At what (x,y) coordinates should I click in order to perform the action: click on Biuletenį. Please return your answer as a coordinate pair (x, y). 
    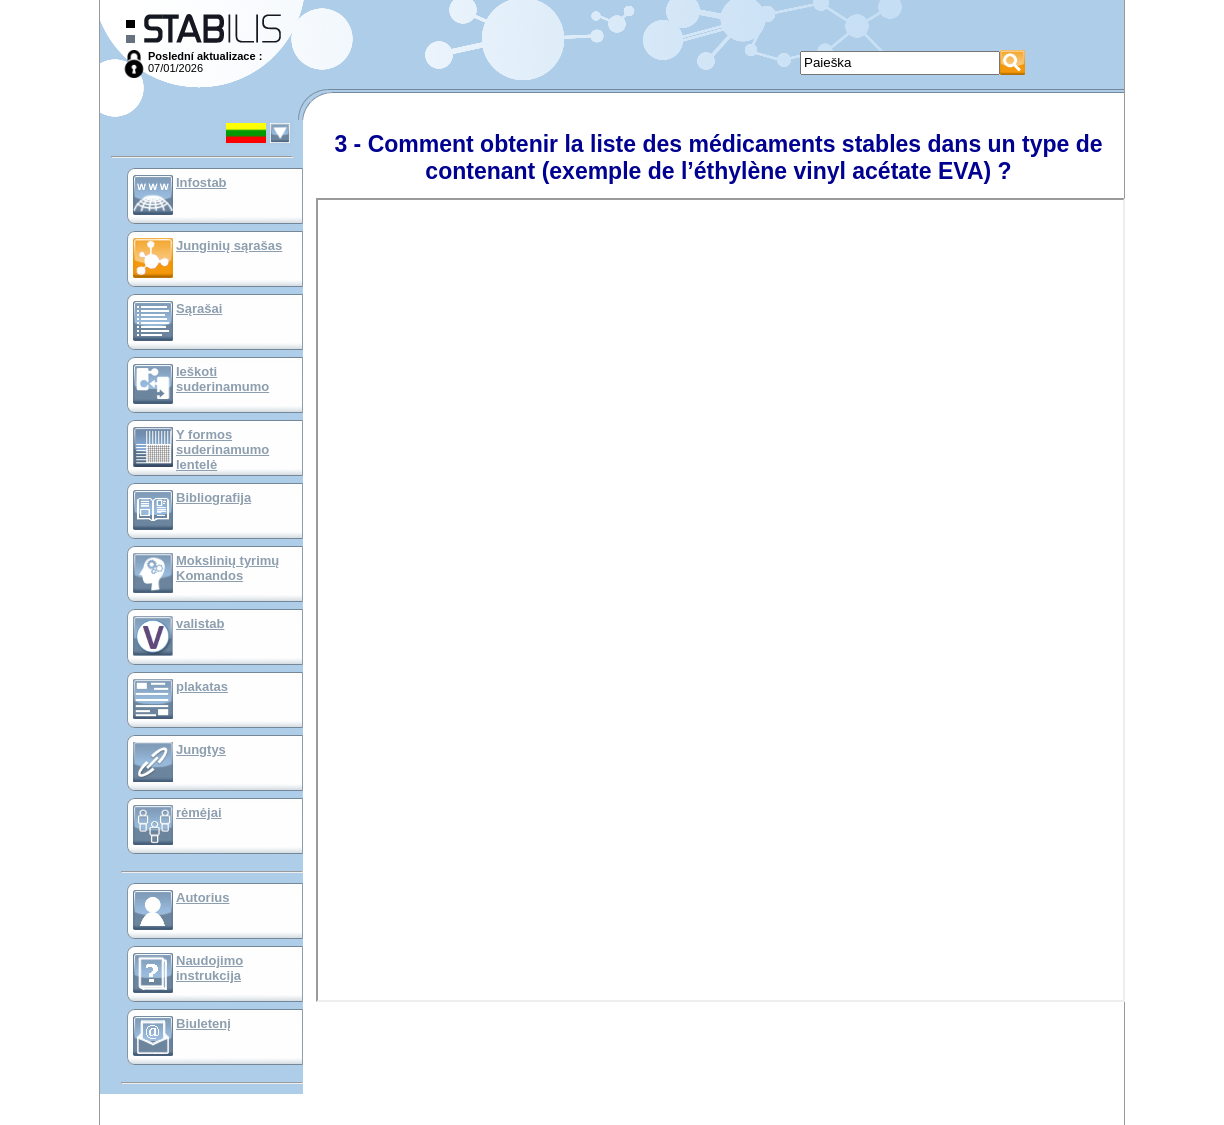
    Looking at the image, I should click on (203, 1023).